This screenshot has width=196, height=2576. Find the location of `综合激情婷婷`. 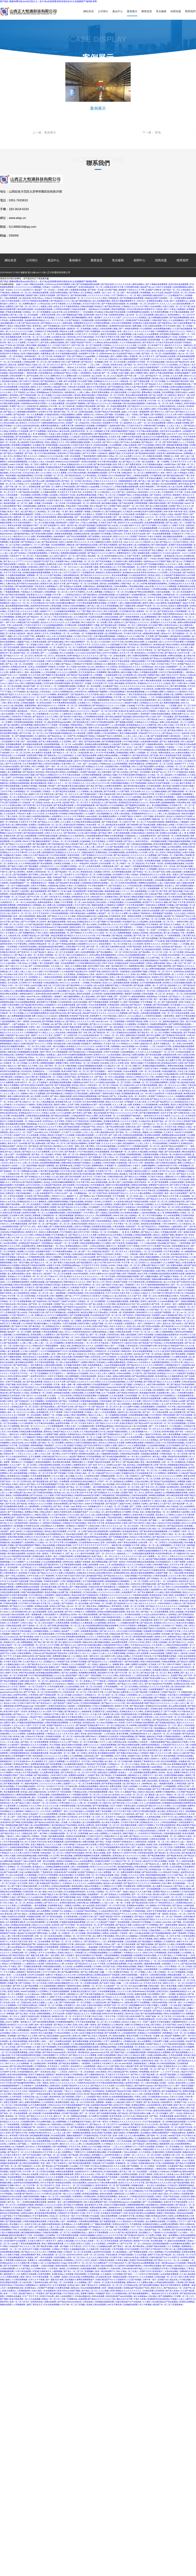

综合激情婷婷 is located at coordinates (79, 539).